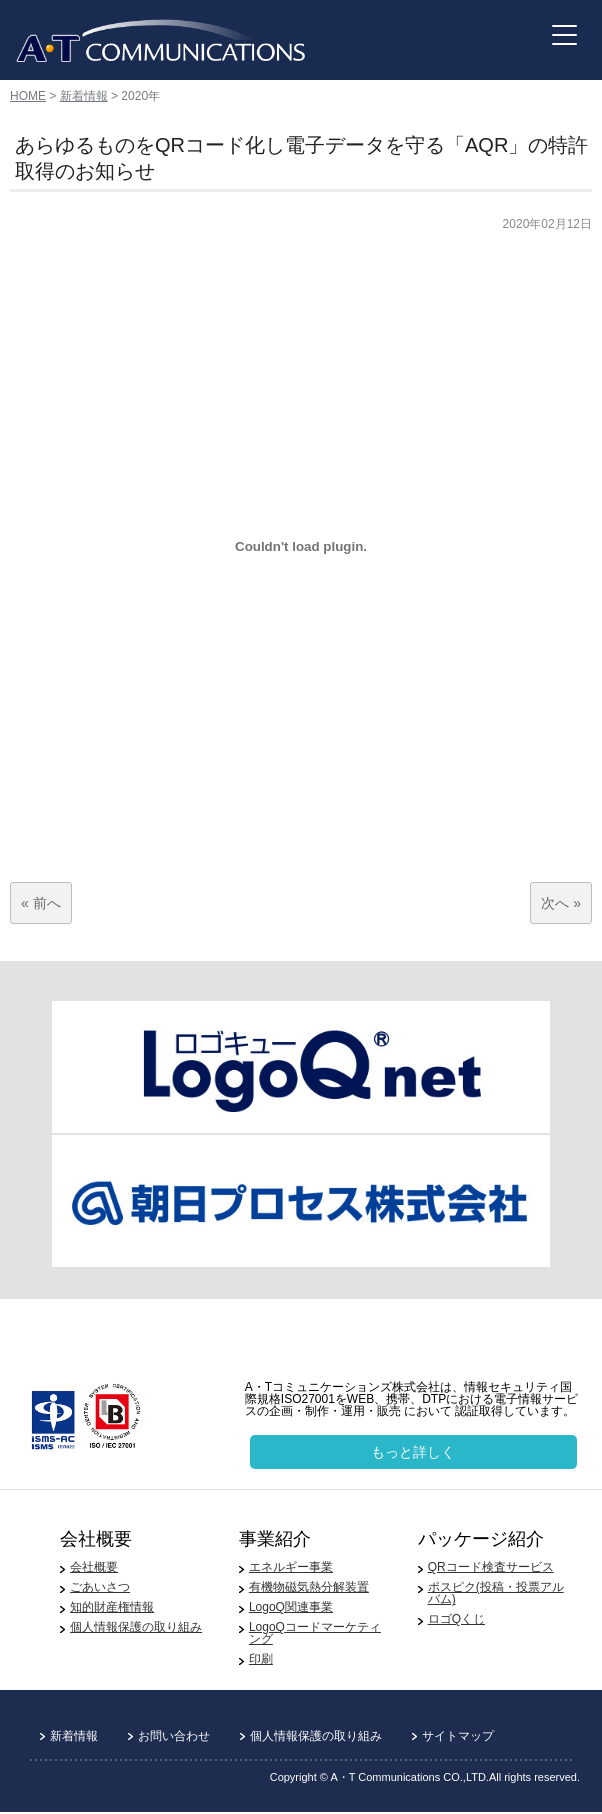  Describe the element at coordinates (456, 1619) in the screenshot. I see `ロゴQくじ` at that location.